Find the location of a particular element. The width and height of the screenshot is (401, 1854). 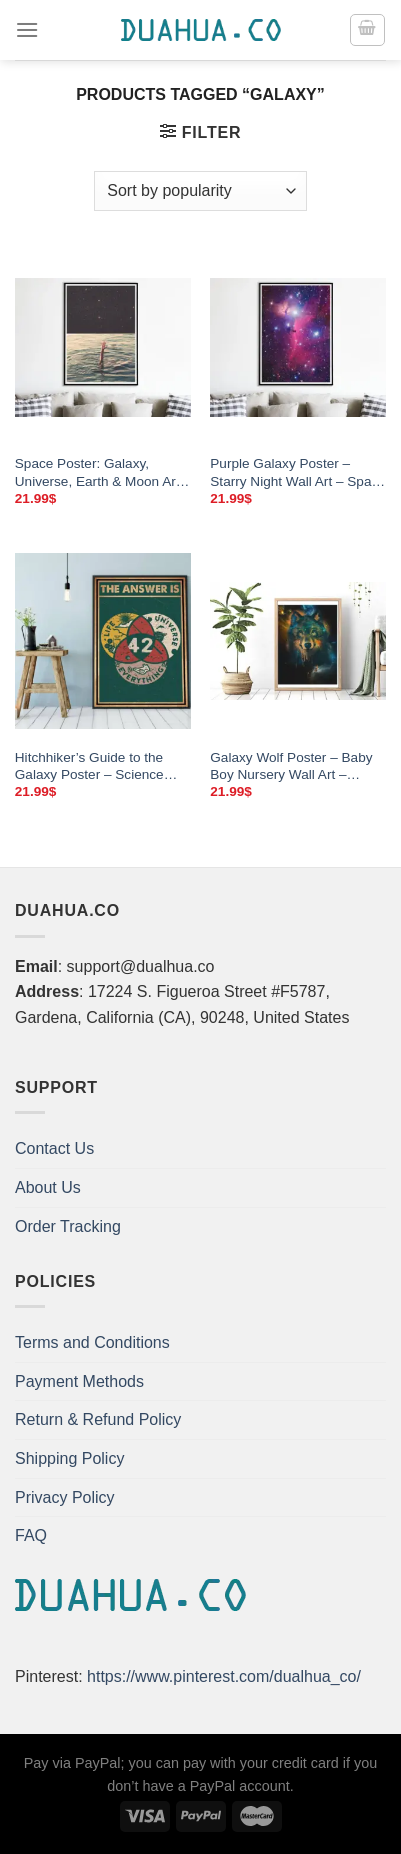

Privacy Policy is located at coordinates (65, 1497).